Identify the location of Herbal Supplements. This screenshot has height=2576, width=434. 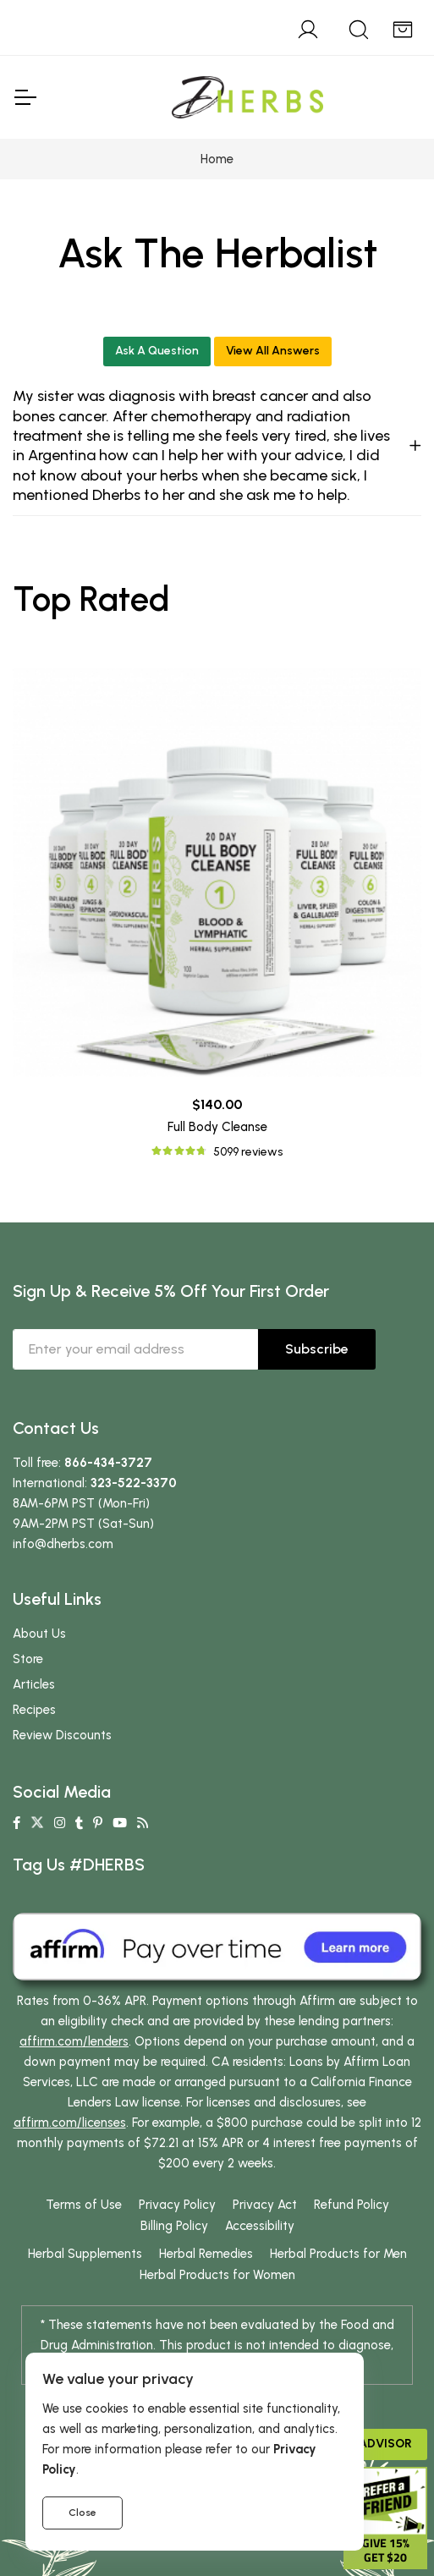
(85, 2253).